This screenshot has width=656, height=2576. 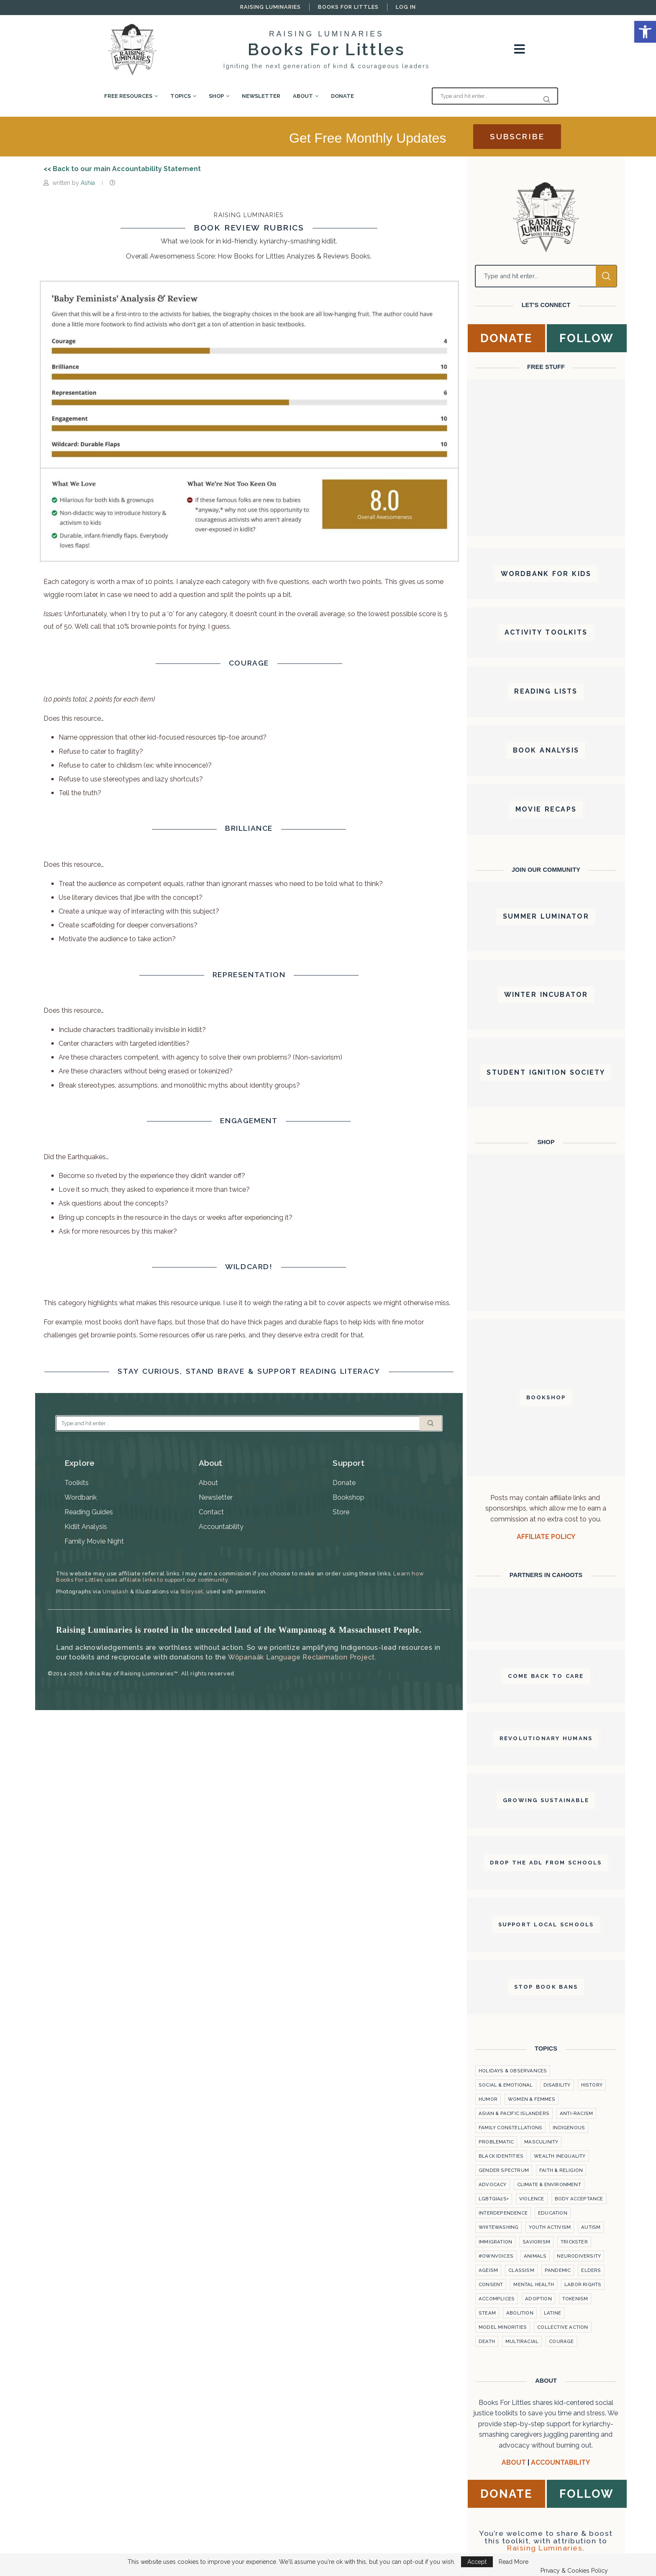 What do you see at coordinates (521, 2270) in the screenshot?
I see `Classism [link]` at bounding box center [521, 2270].